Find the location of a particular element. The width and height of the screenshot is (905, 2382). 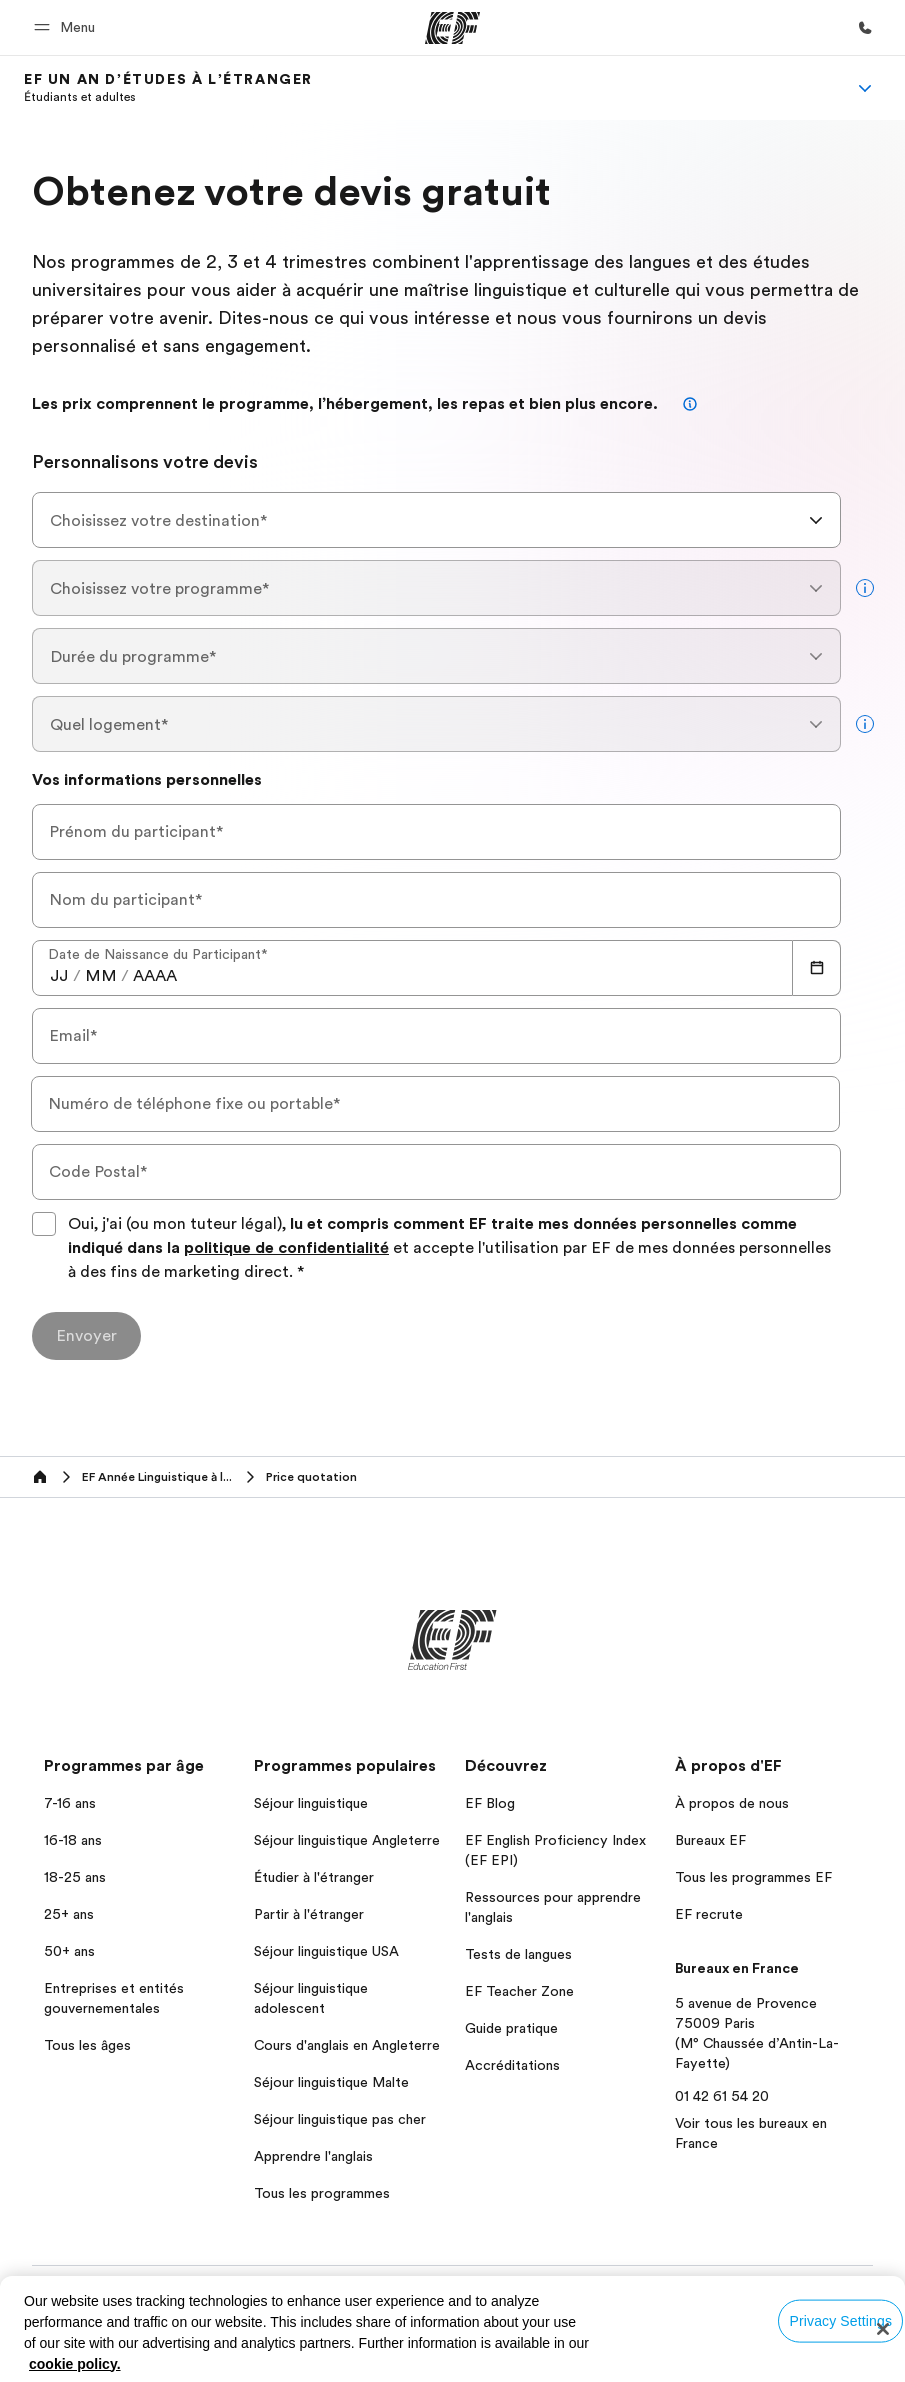

Guide pratique is located at coordinates (511, 2028).